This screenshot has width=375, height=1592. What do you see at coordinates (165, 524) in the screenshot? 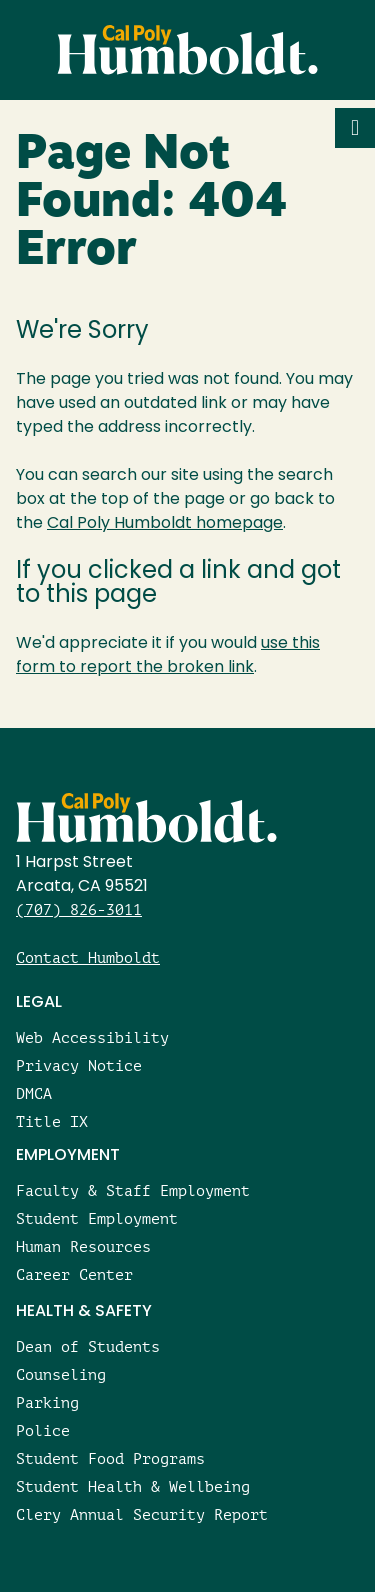
I see `Cal Poly Humboldt homepage` at bounding box center [165, 524].